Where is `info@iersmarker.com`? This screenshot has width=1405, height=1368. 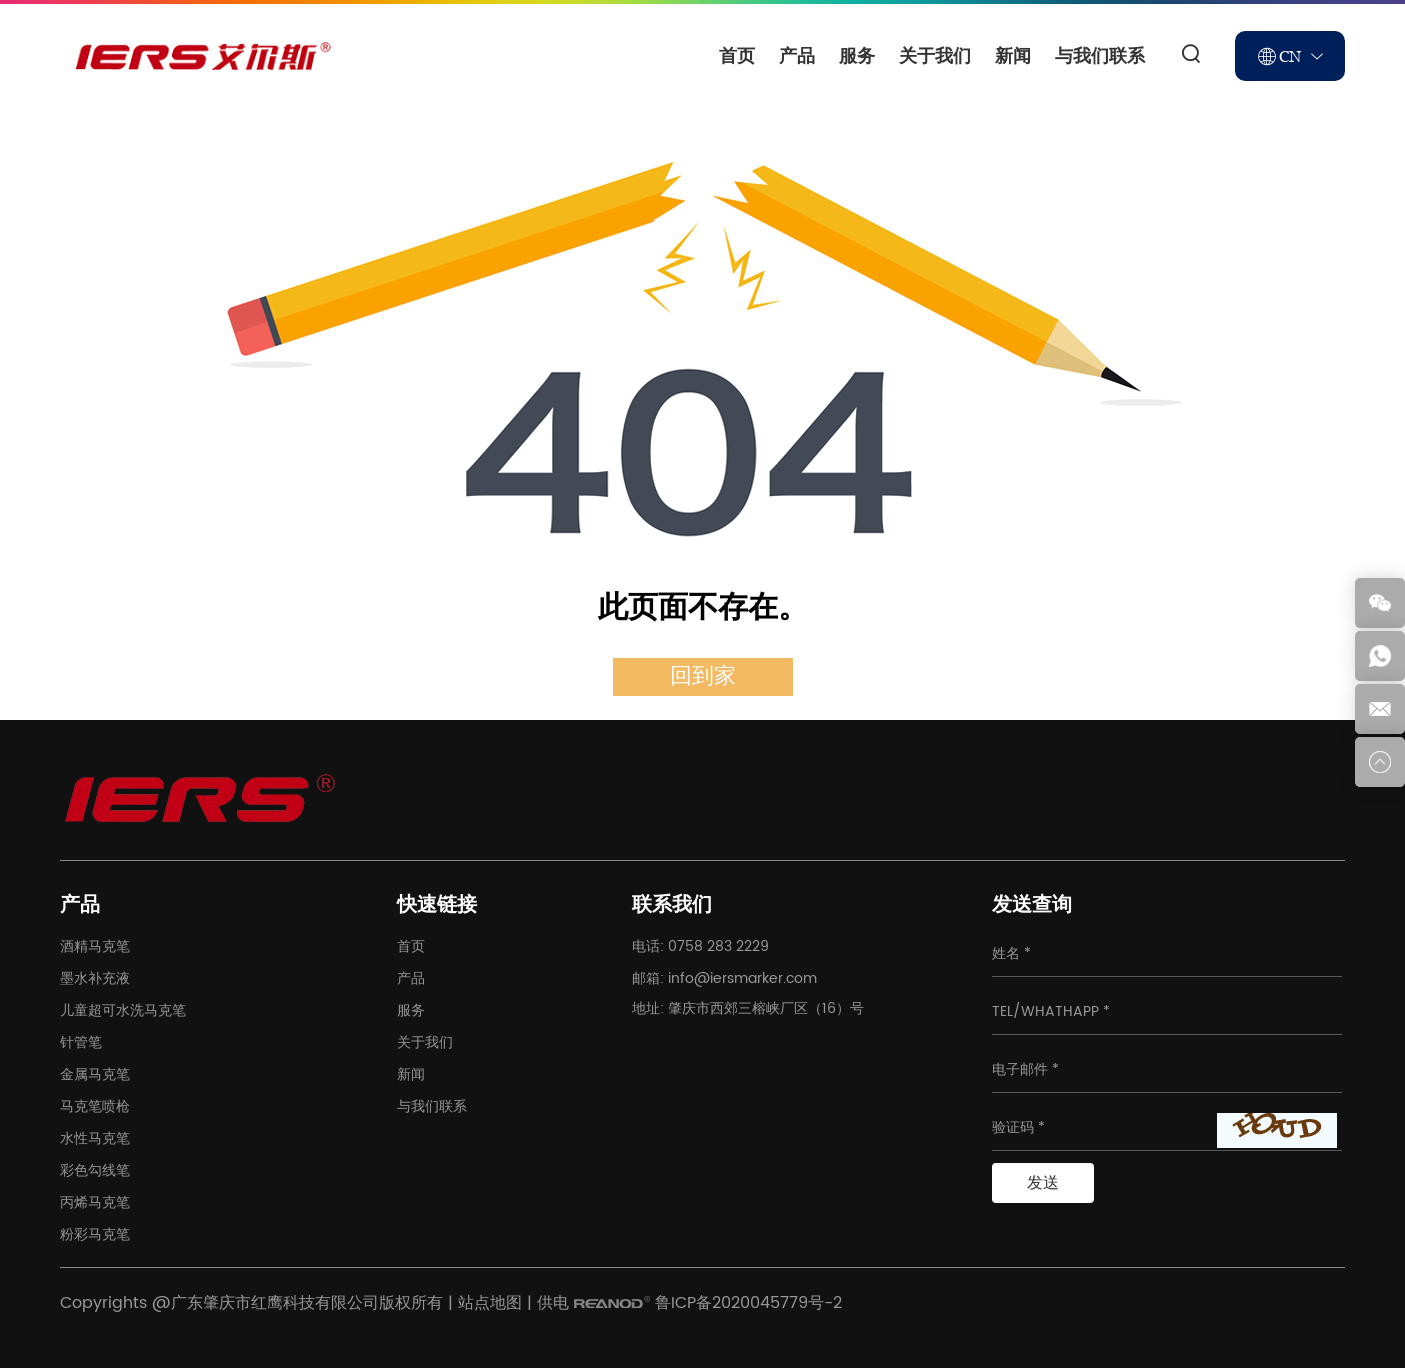
info@iersmarker.com is located at coordinates (742, 978).